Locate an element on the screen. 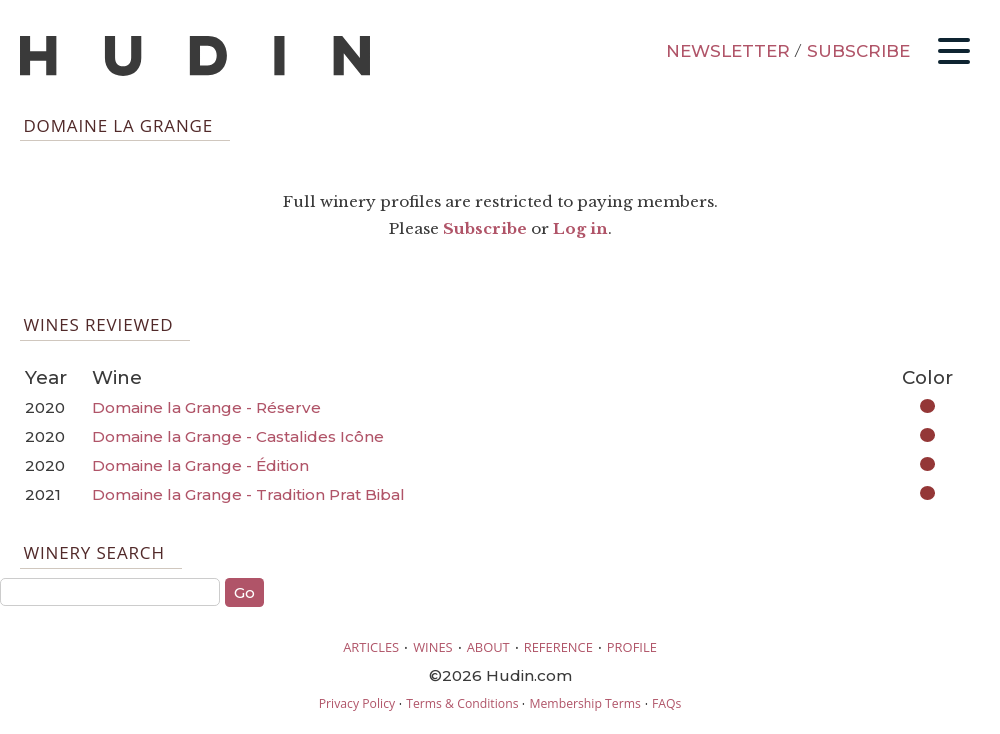 This screenshot has width=1000, height=734. NEWSLETTER is located at coordinates (728, 51).